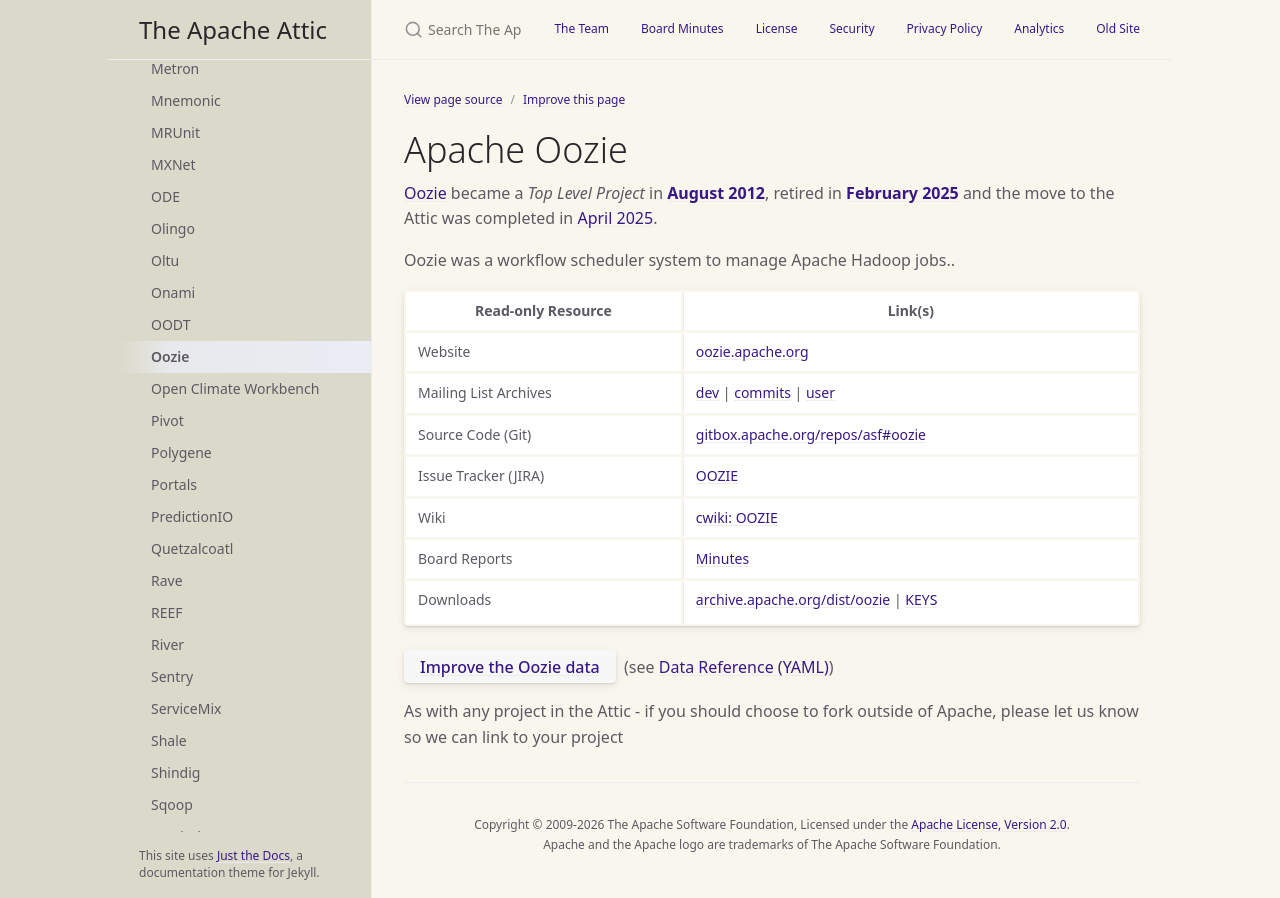 This screenshot has height=898, width=1280. Describe the element at coordinates (793, 599) in the screenshot. I see `archive.apache.org/dist/oozie` at that location.